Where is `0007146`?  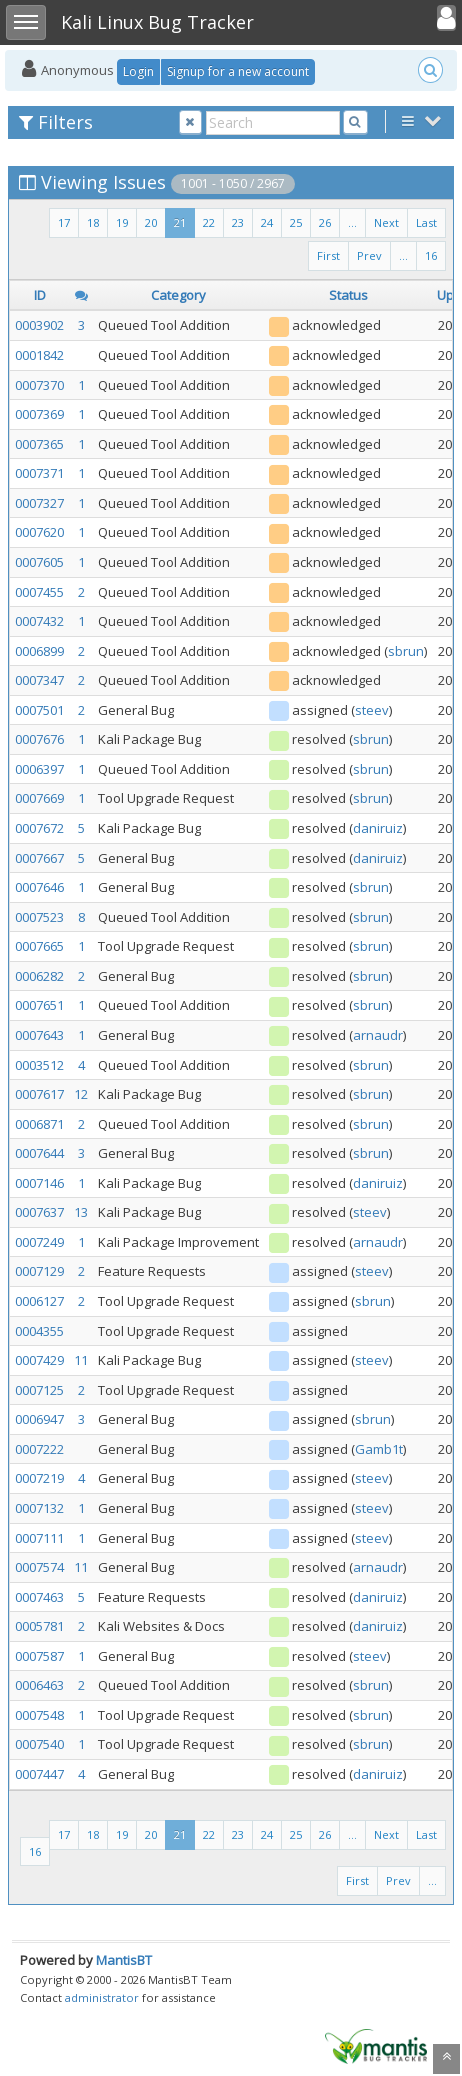
0007146 is located at coordinates (39, 1183).